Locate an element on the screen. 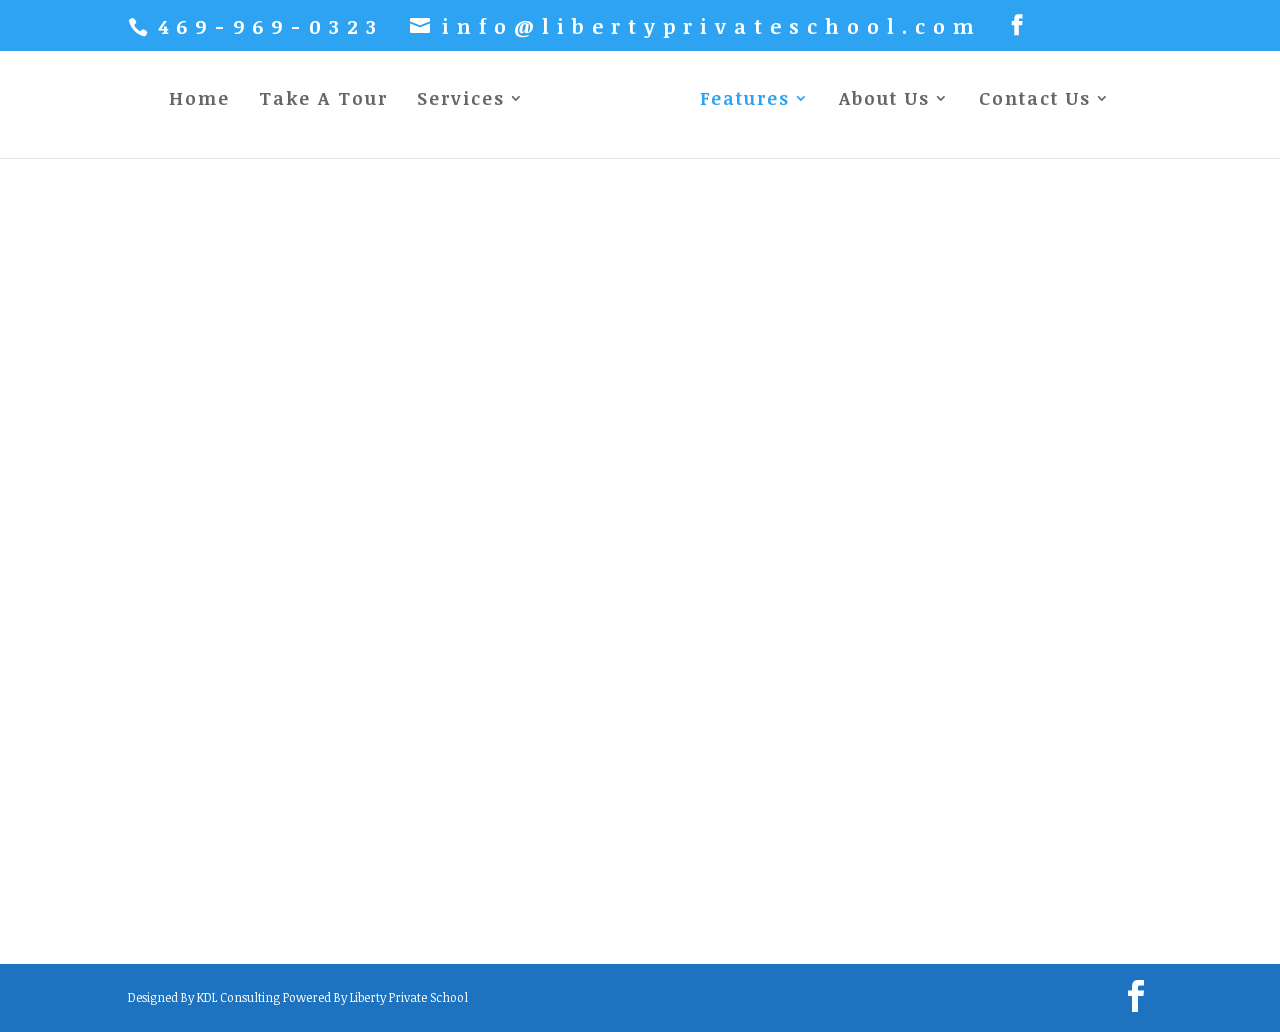  Home is located at coordinates (199, 100).